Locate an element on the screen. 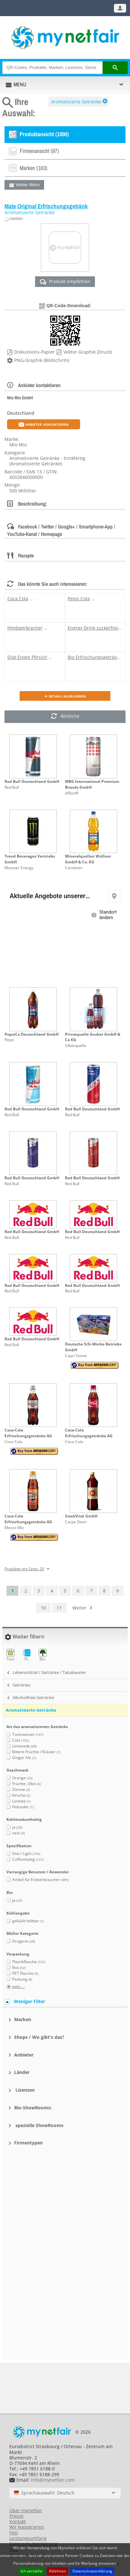  Packung is located at coordinates (22, 1979).